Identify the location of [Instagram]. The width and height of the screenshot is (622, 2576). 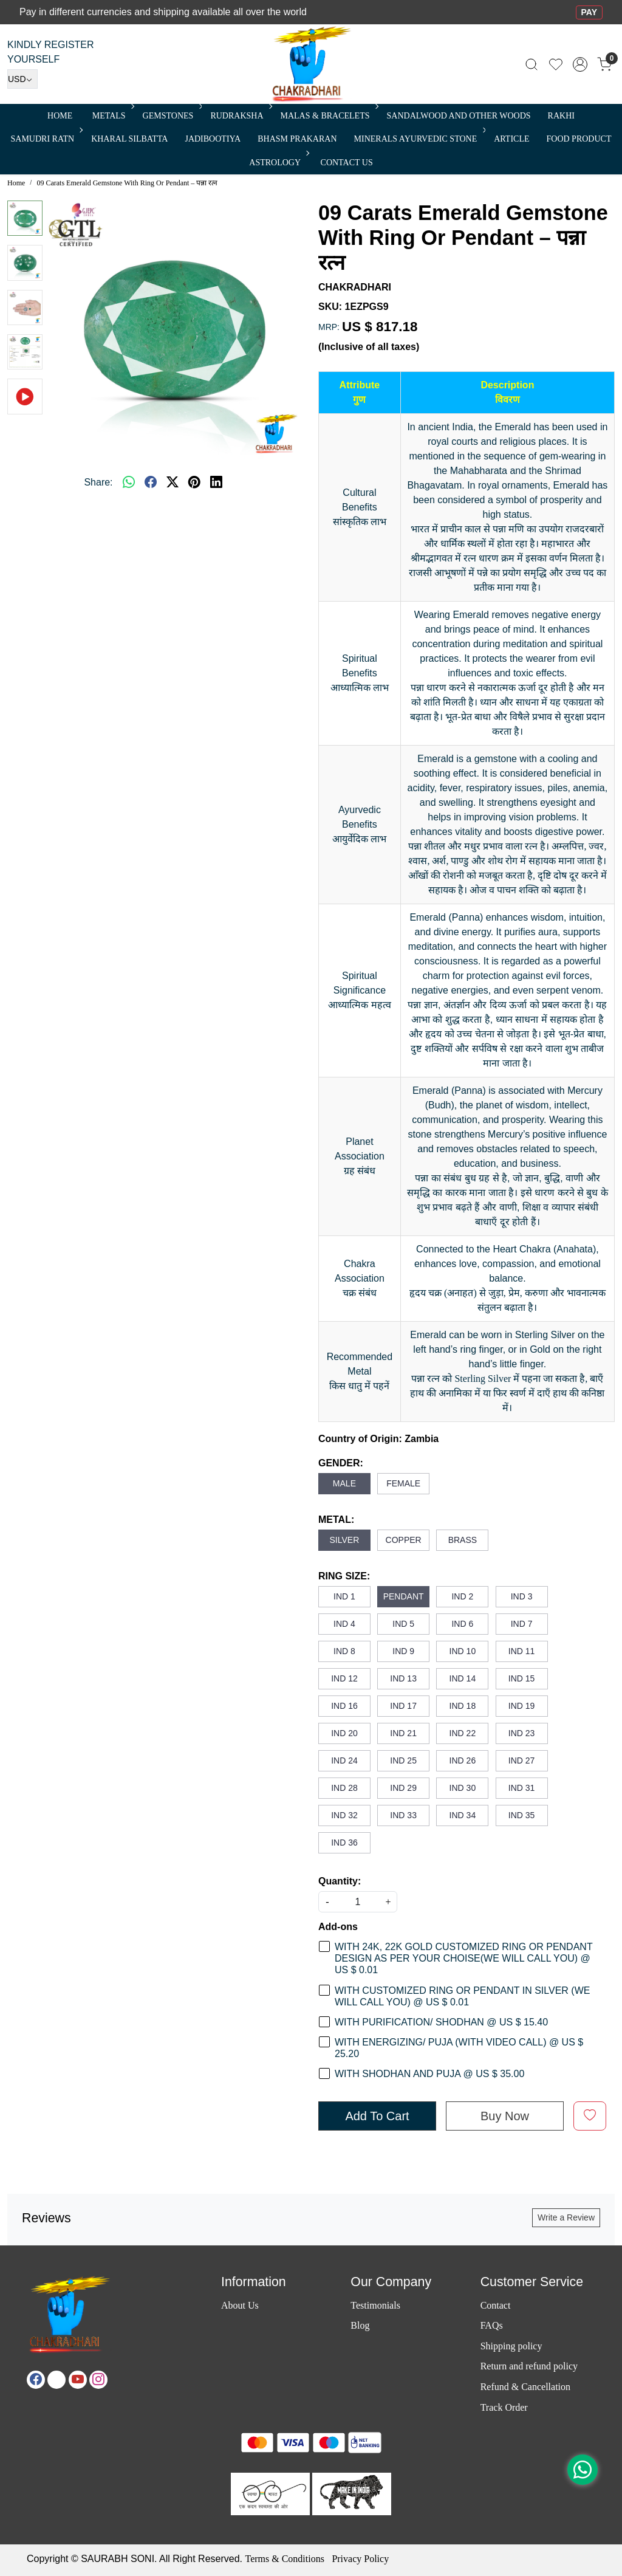
(98, 2380).